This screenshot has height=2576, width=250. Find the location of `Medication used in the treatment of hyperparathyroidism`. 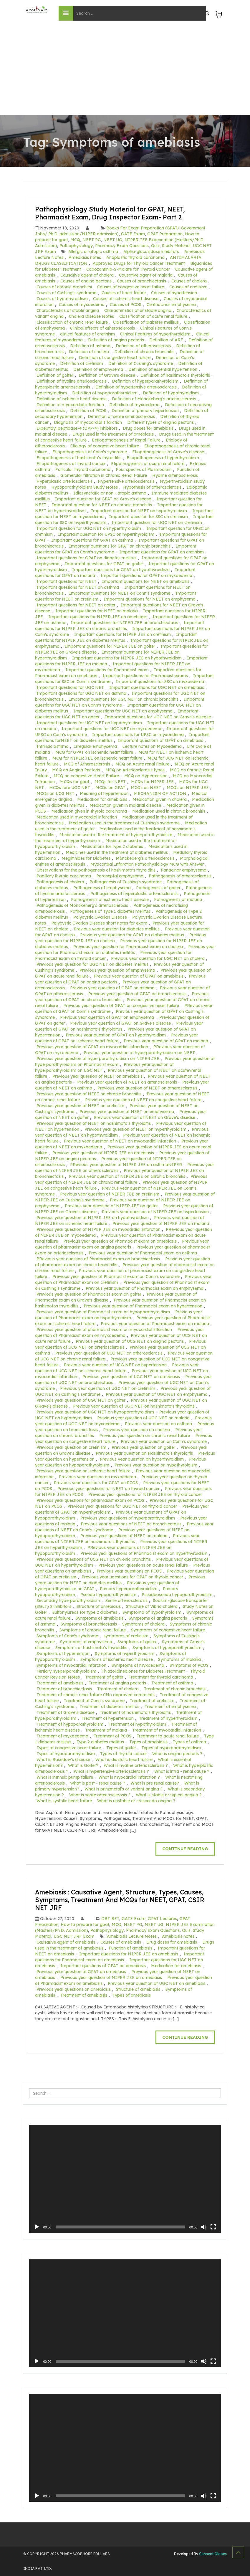

Medication used in the treatment of hyperparathyroidism is located at coordinates (115, 834).